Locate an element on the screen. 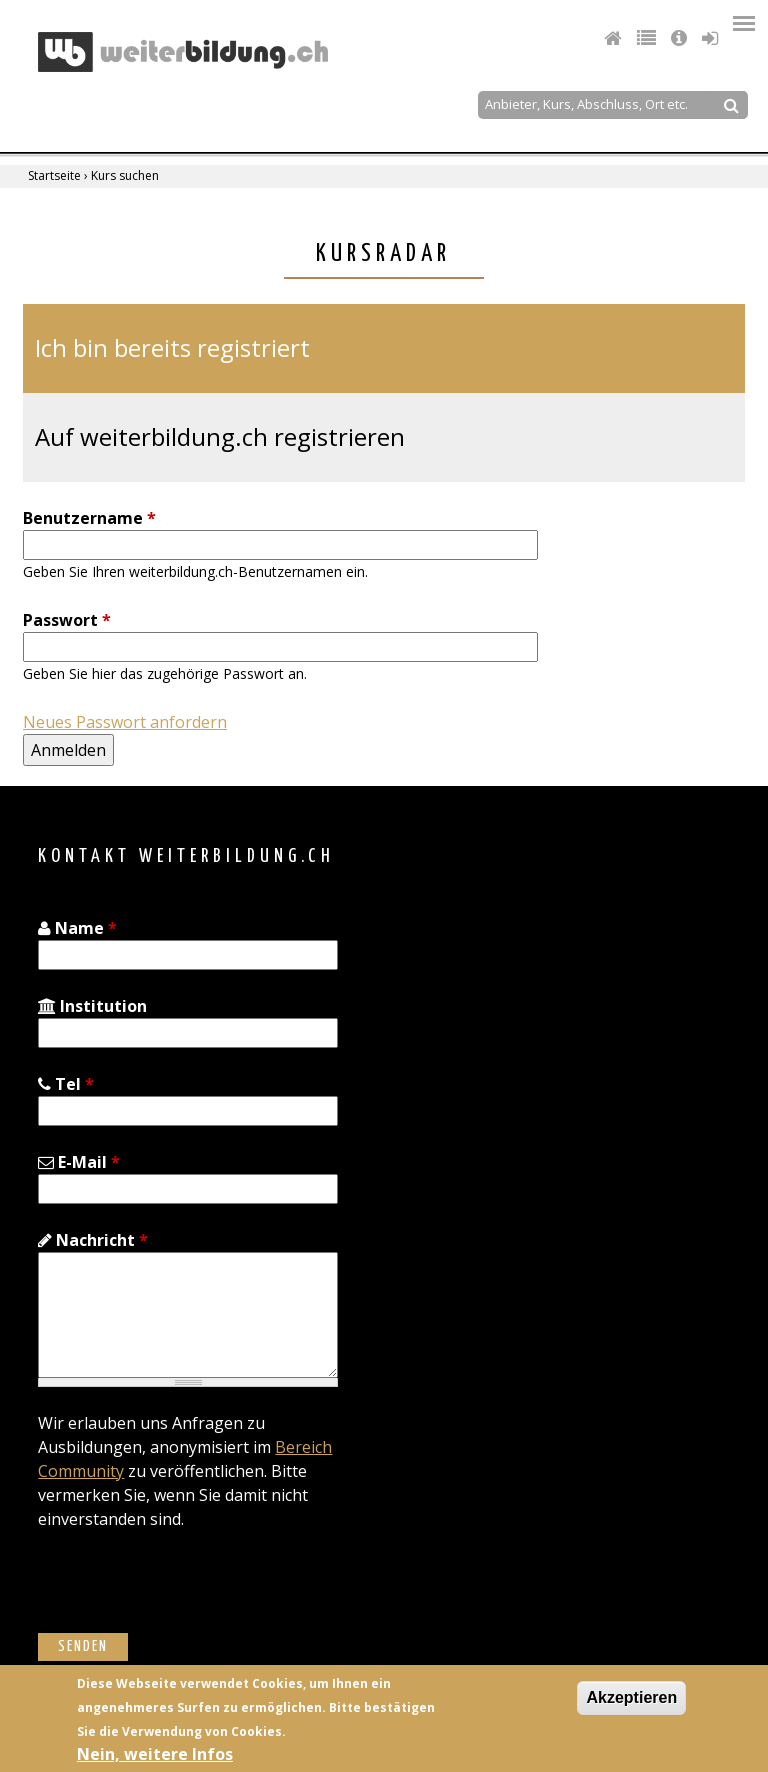 The width and height of the screenshot is (768, 1772). Institution is located at coordinates (92, 1006).